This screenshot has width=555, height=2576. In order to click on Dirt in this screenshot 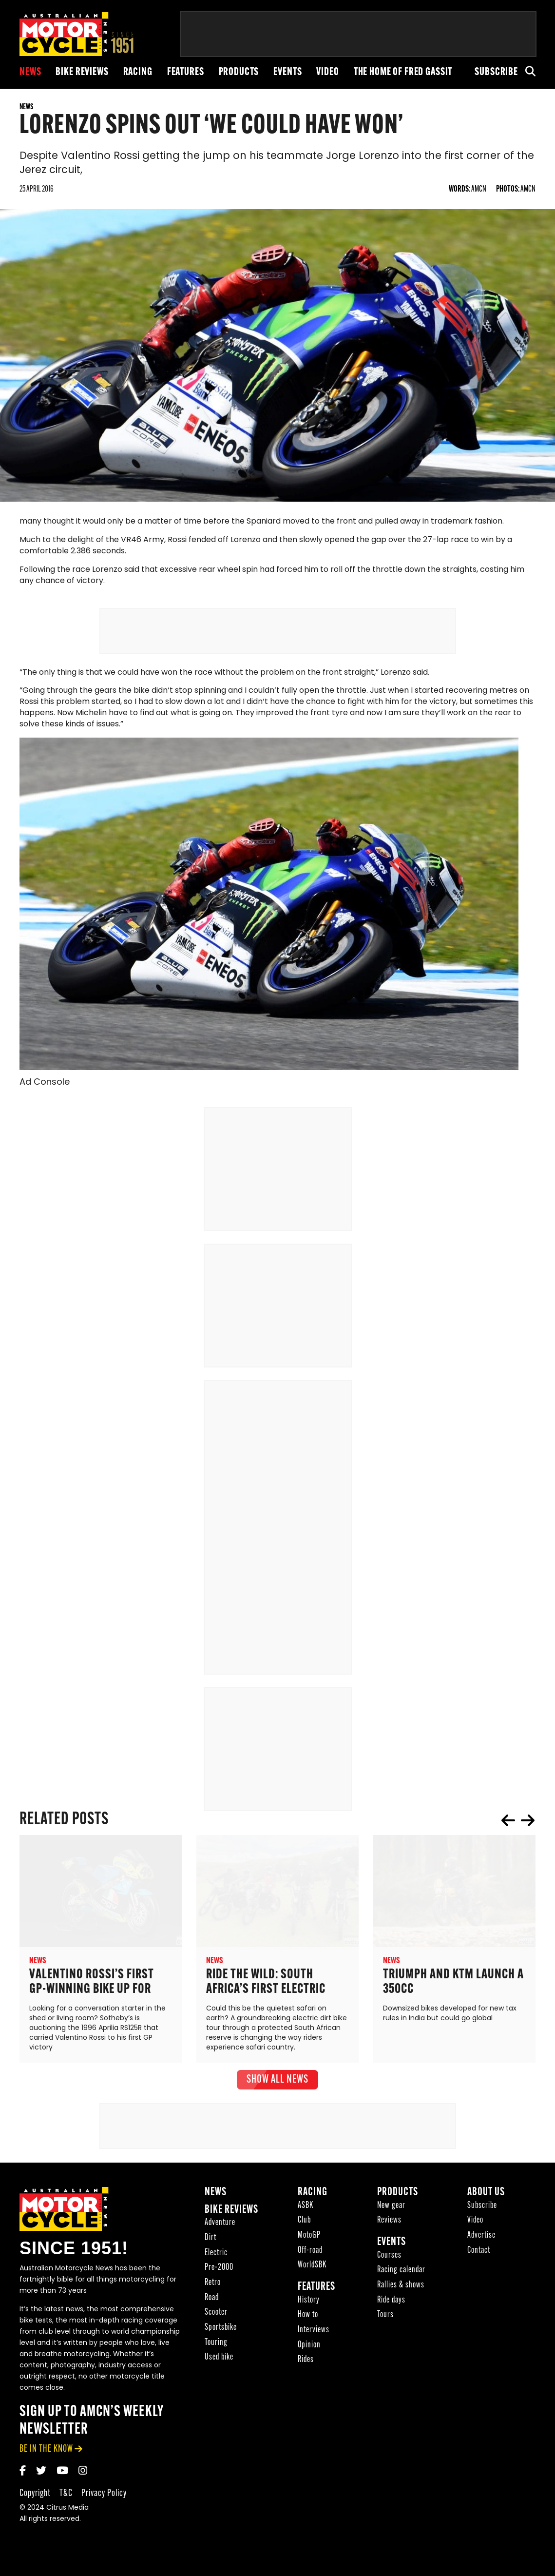, I will do `click(210, 2244)`.